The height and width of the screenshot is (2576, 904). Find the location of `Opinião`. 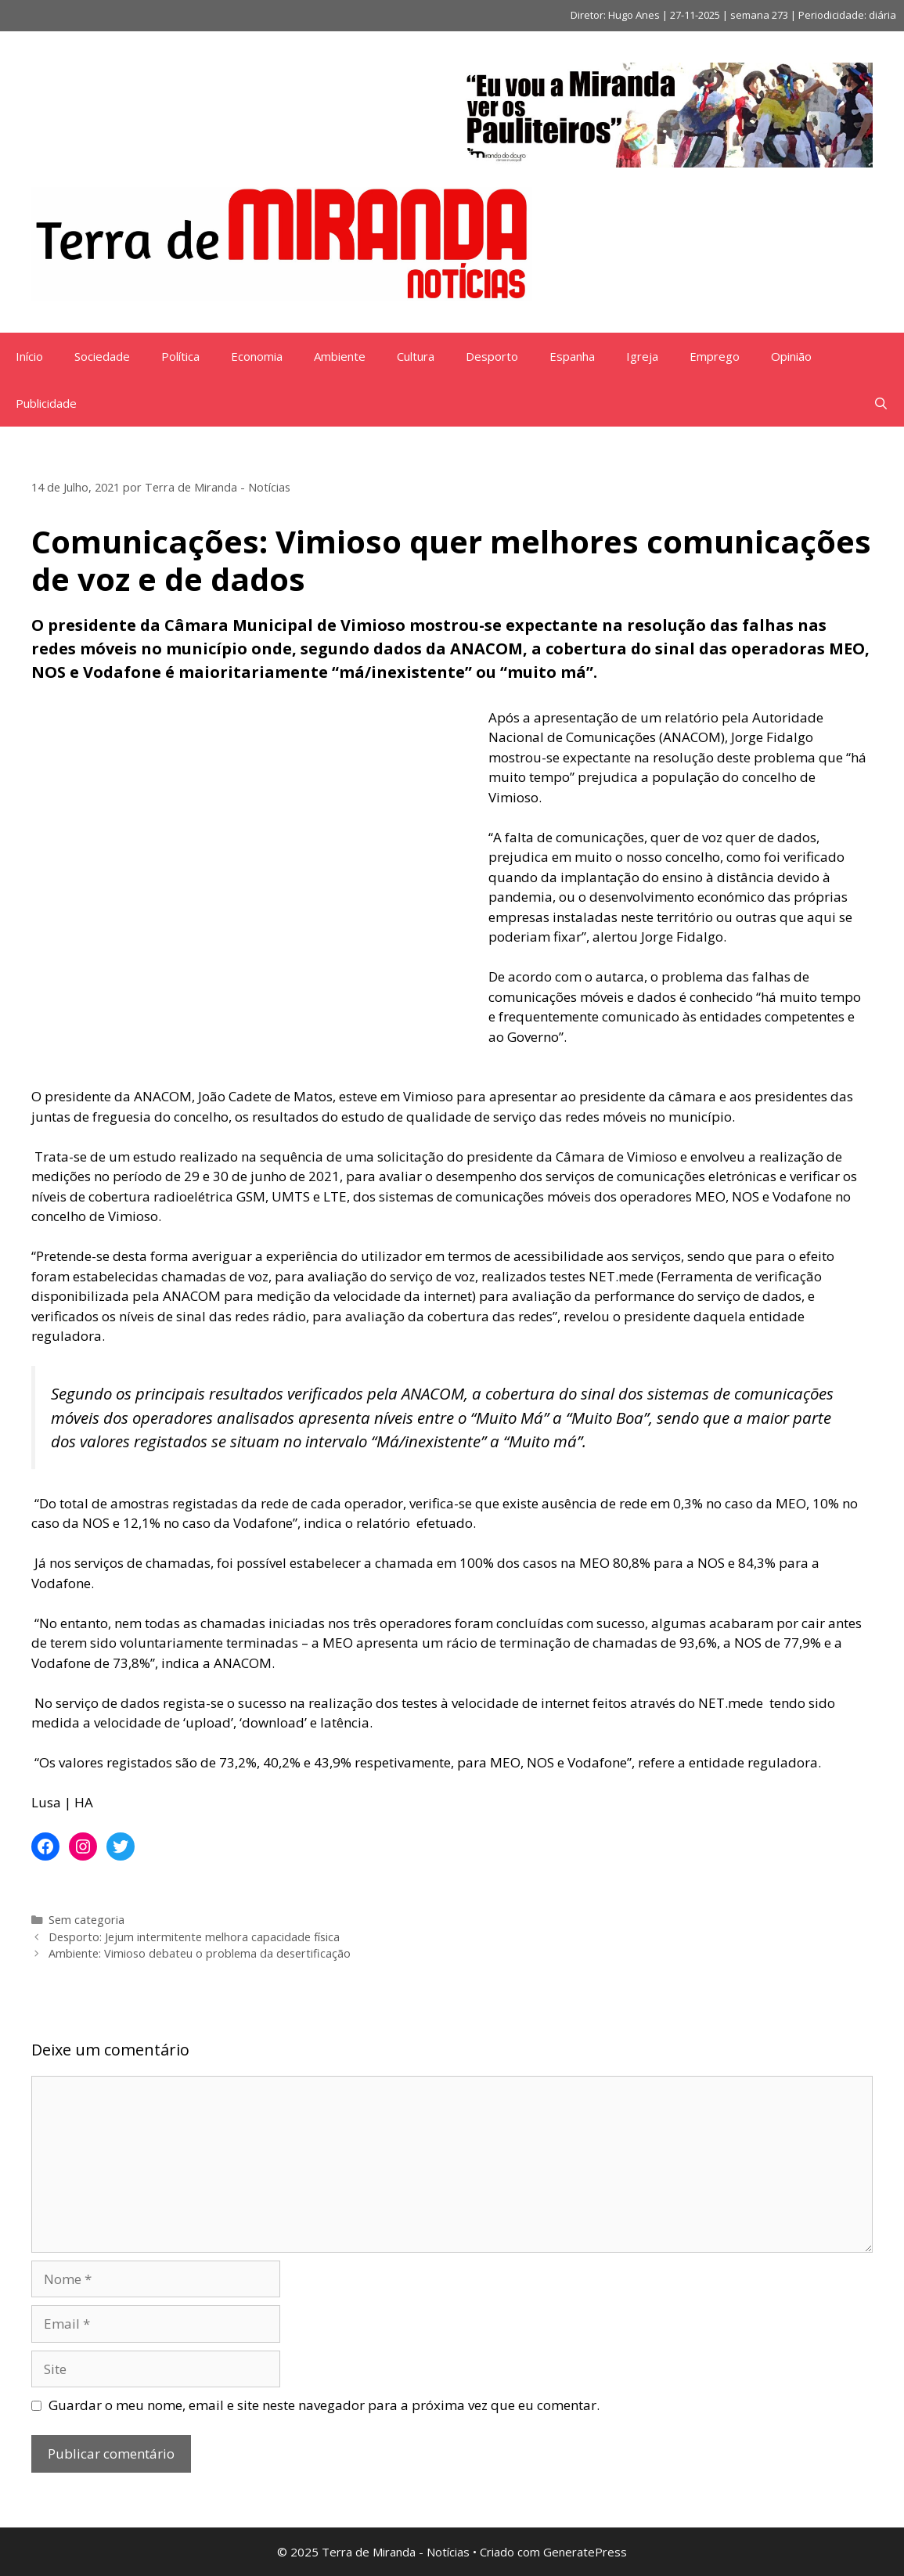

Opinião is located at coordinates (791, 356).